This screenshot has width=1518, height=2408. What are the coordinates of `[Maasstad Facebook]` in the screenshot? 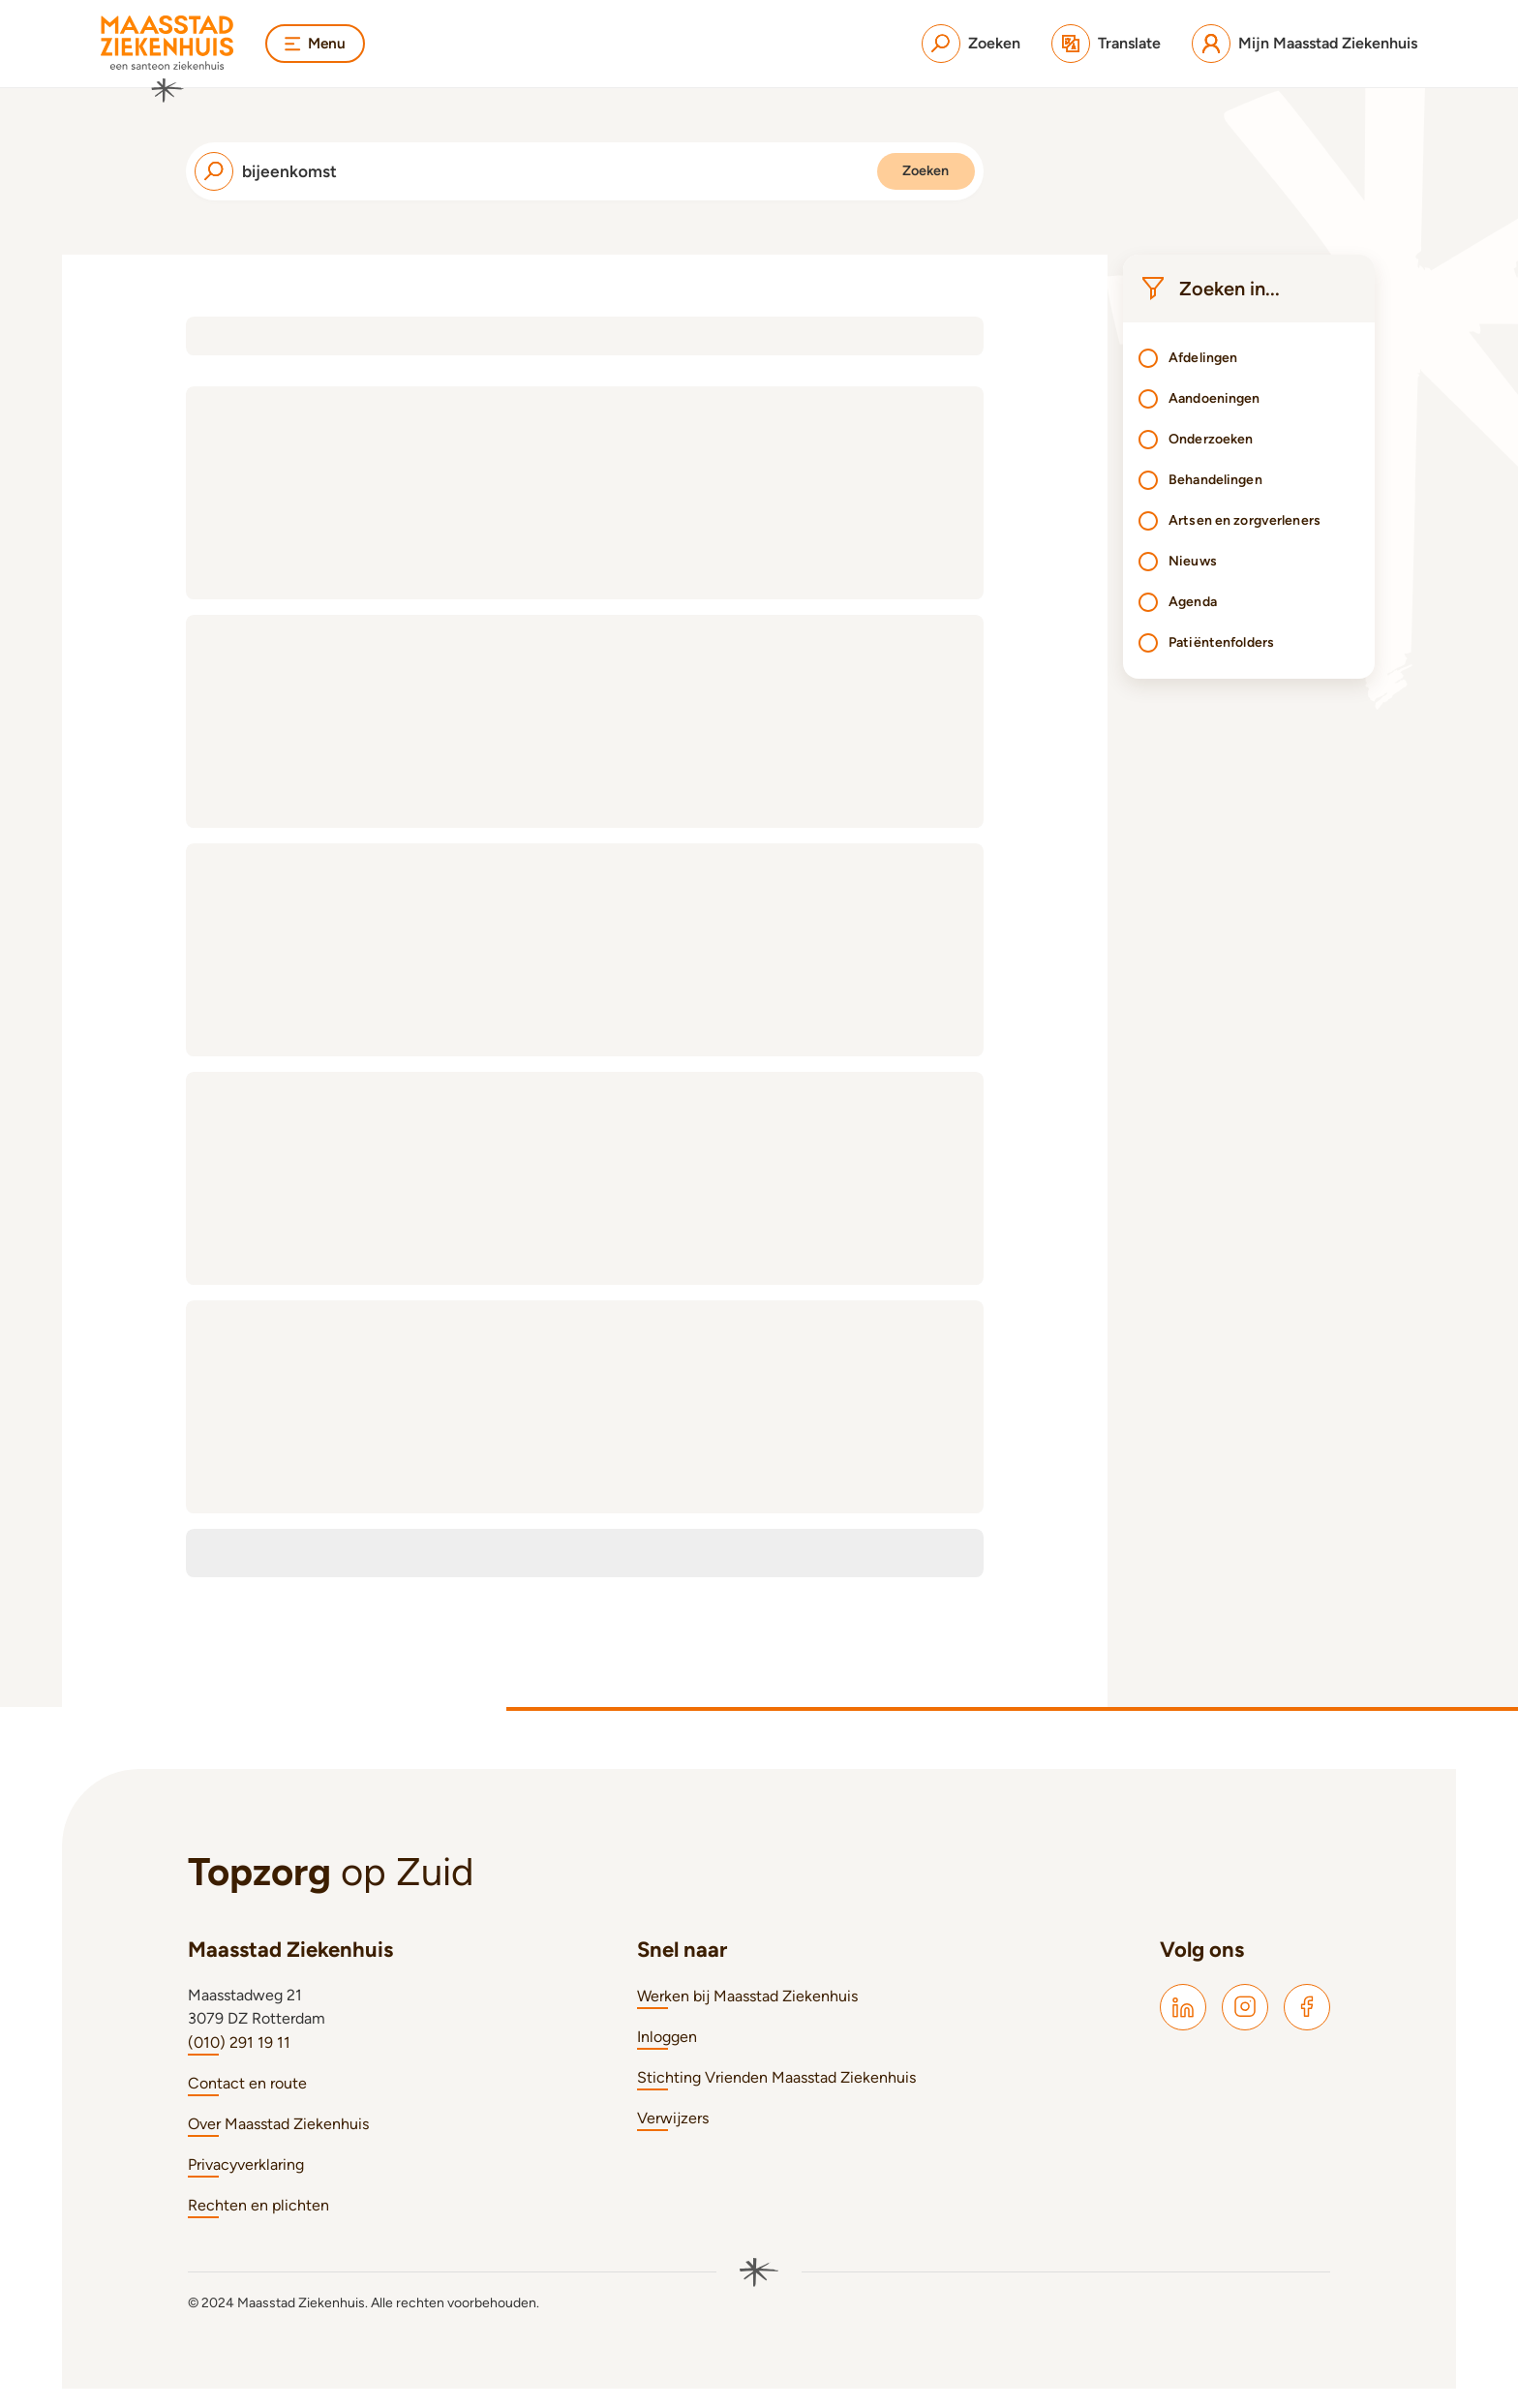 It's located at (1307, 2026).